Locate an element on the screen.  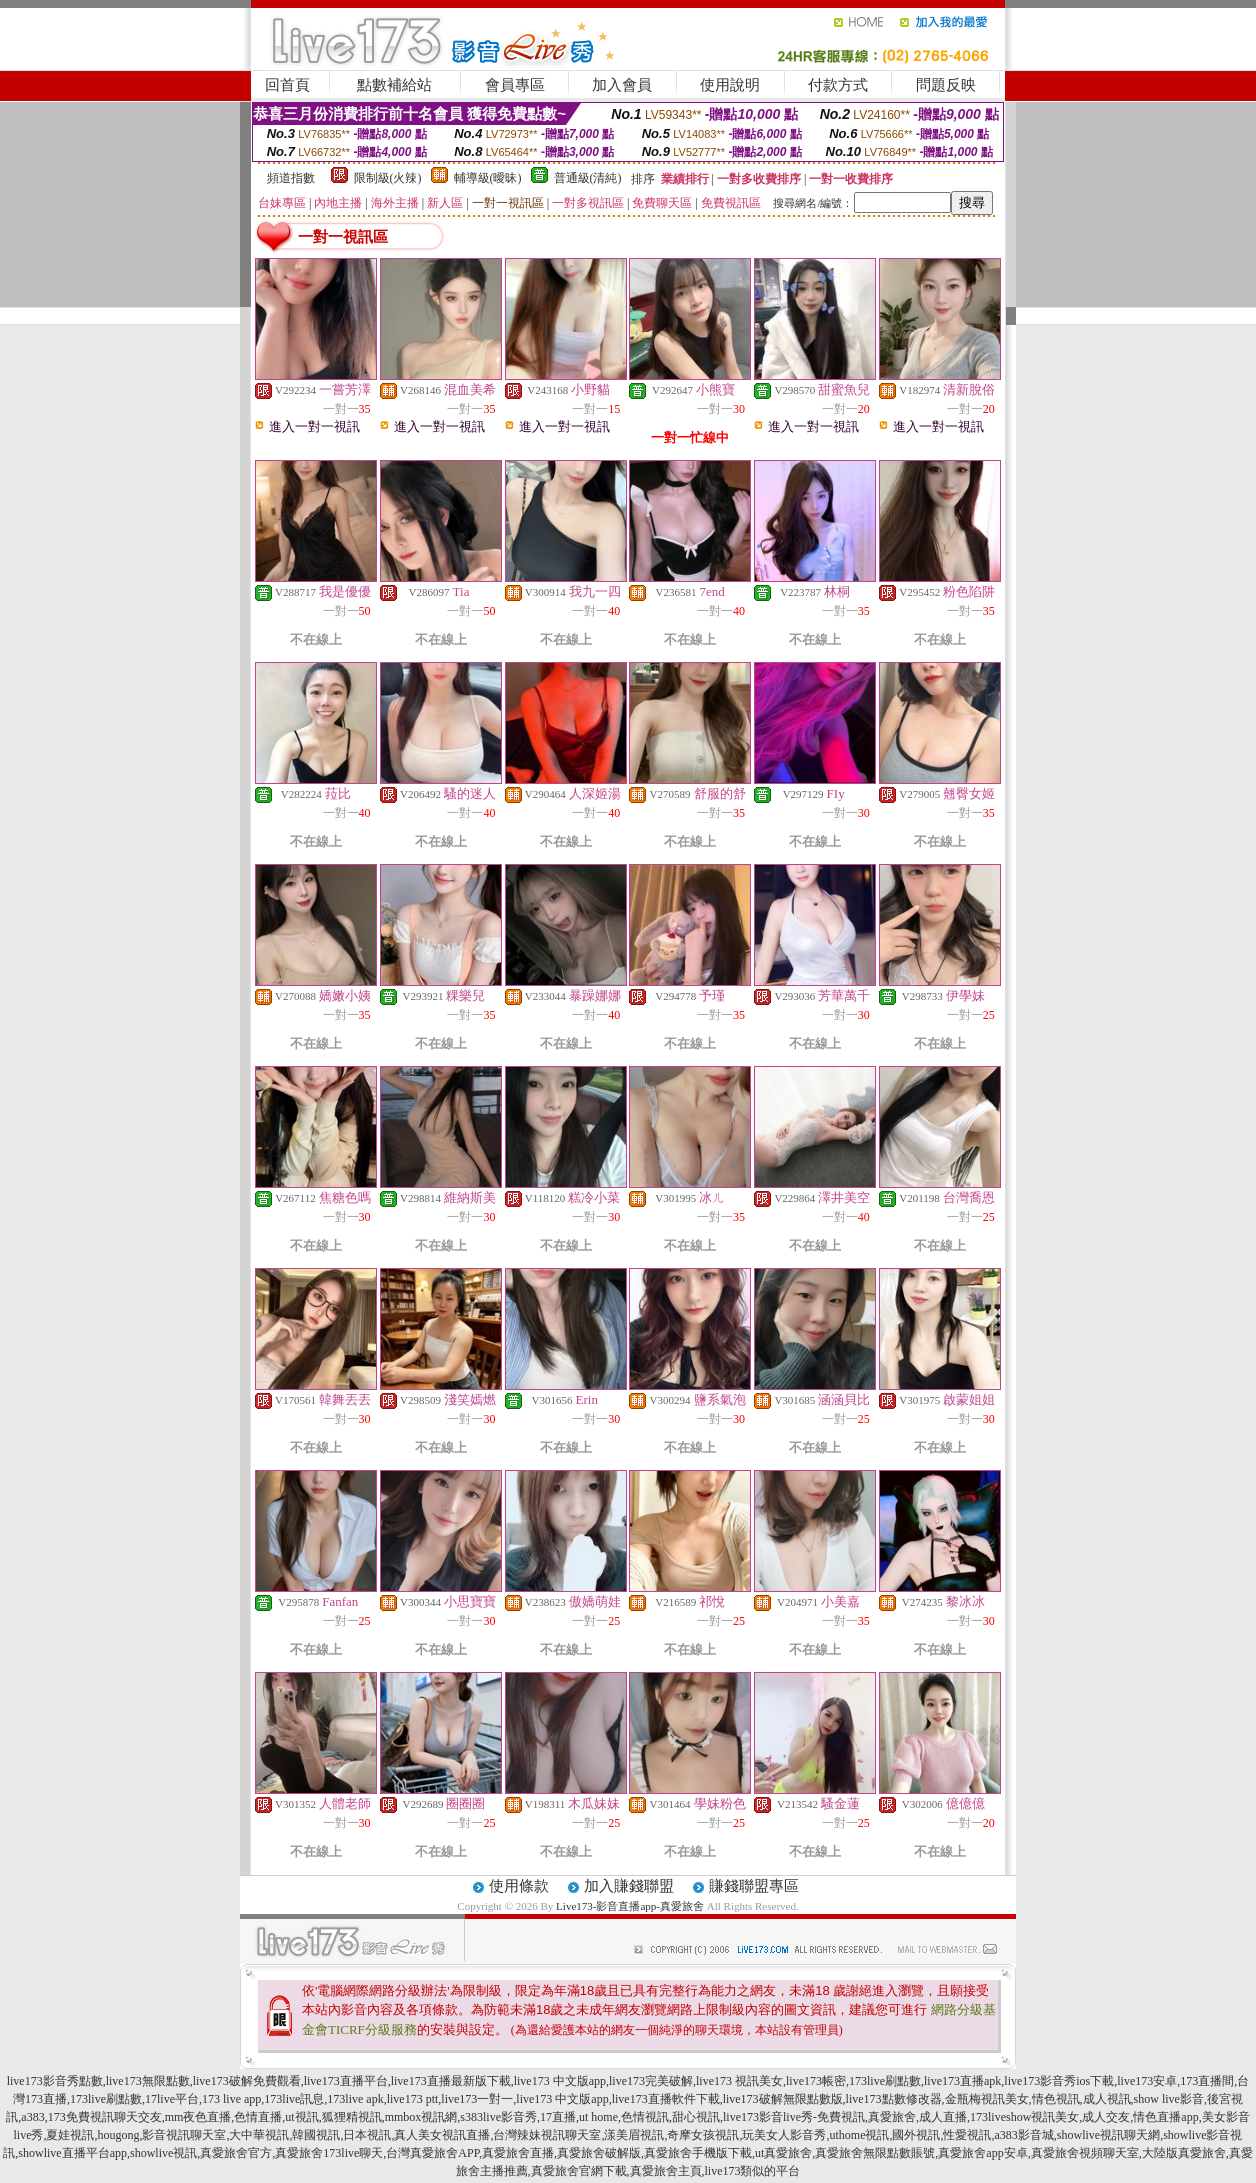
使用說明 is located at coordinates (730, 85).